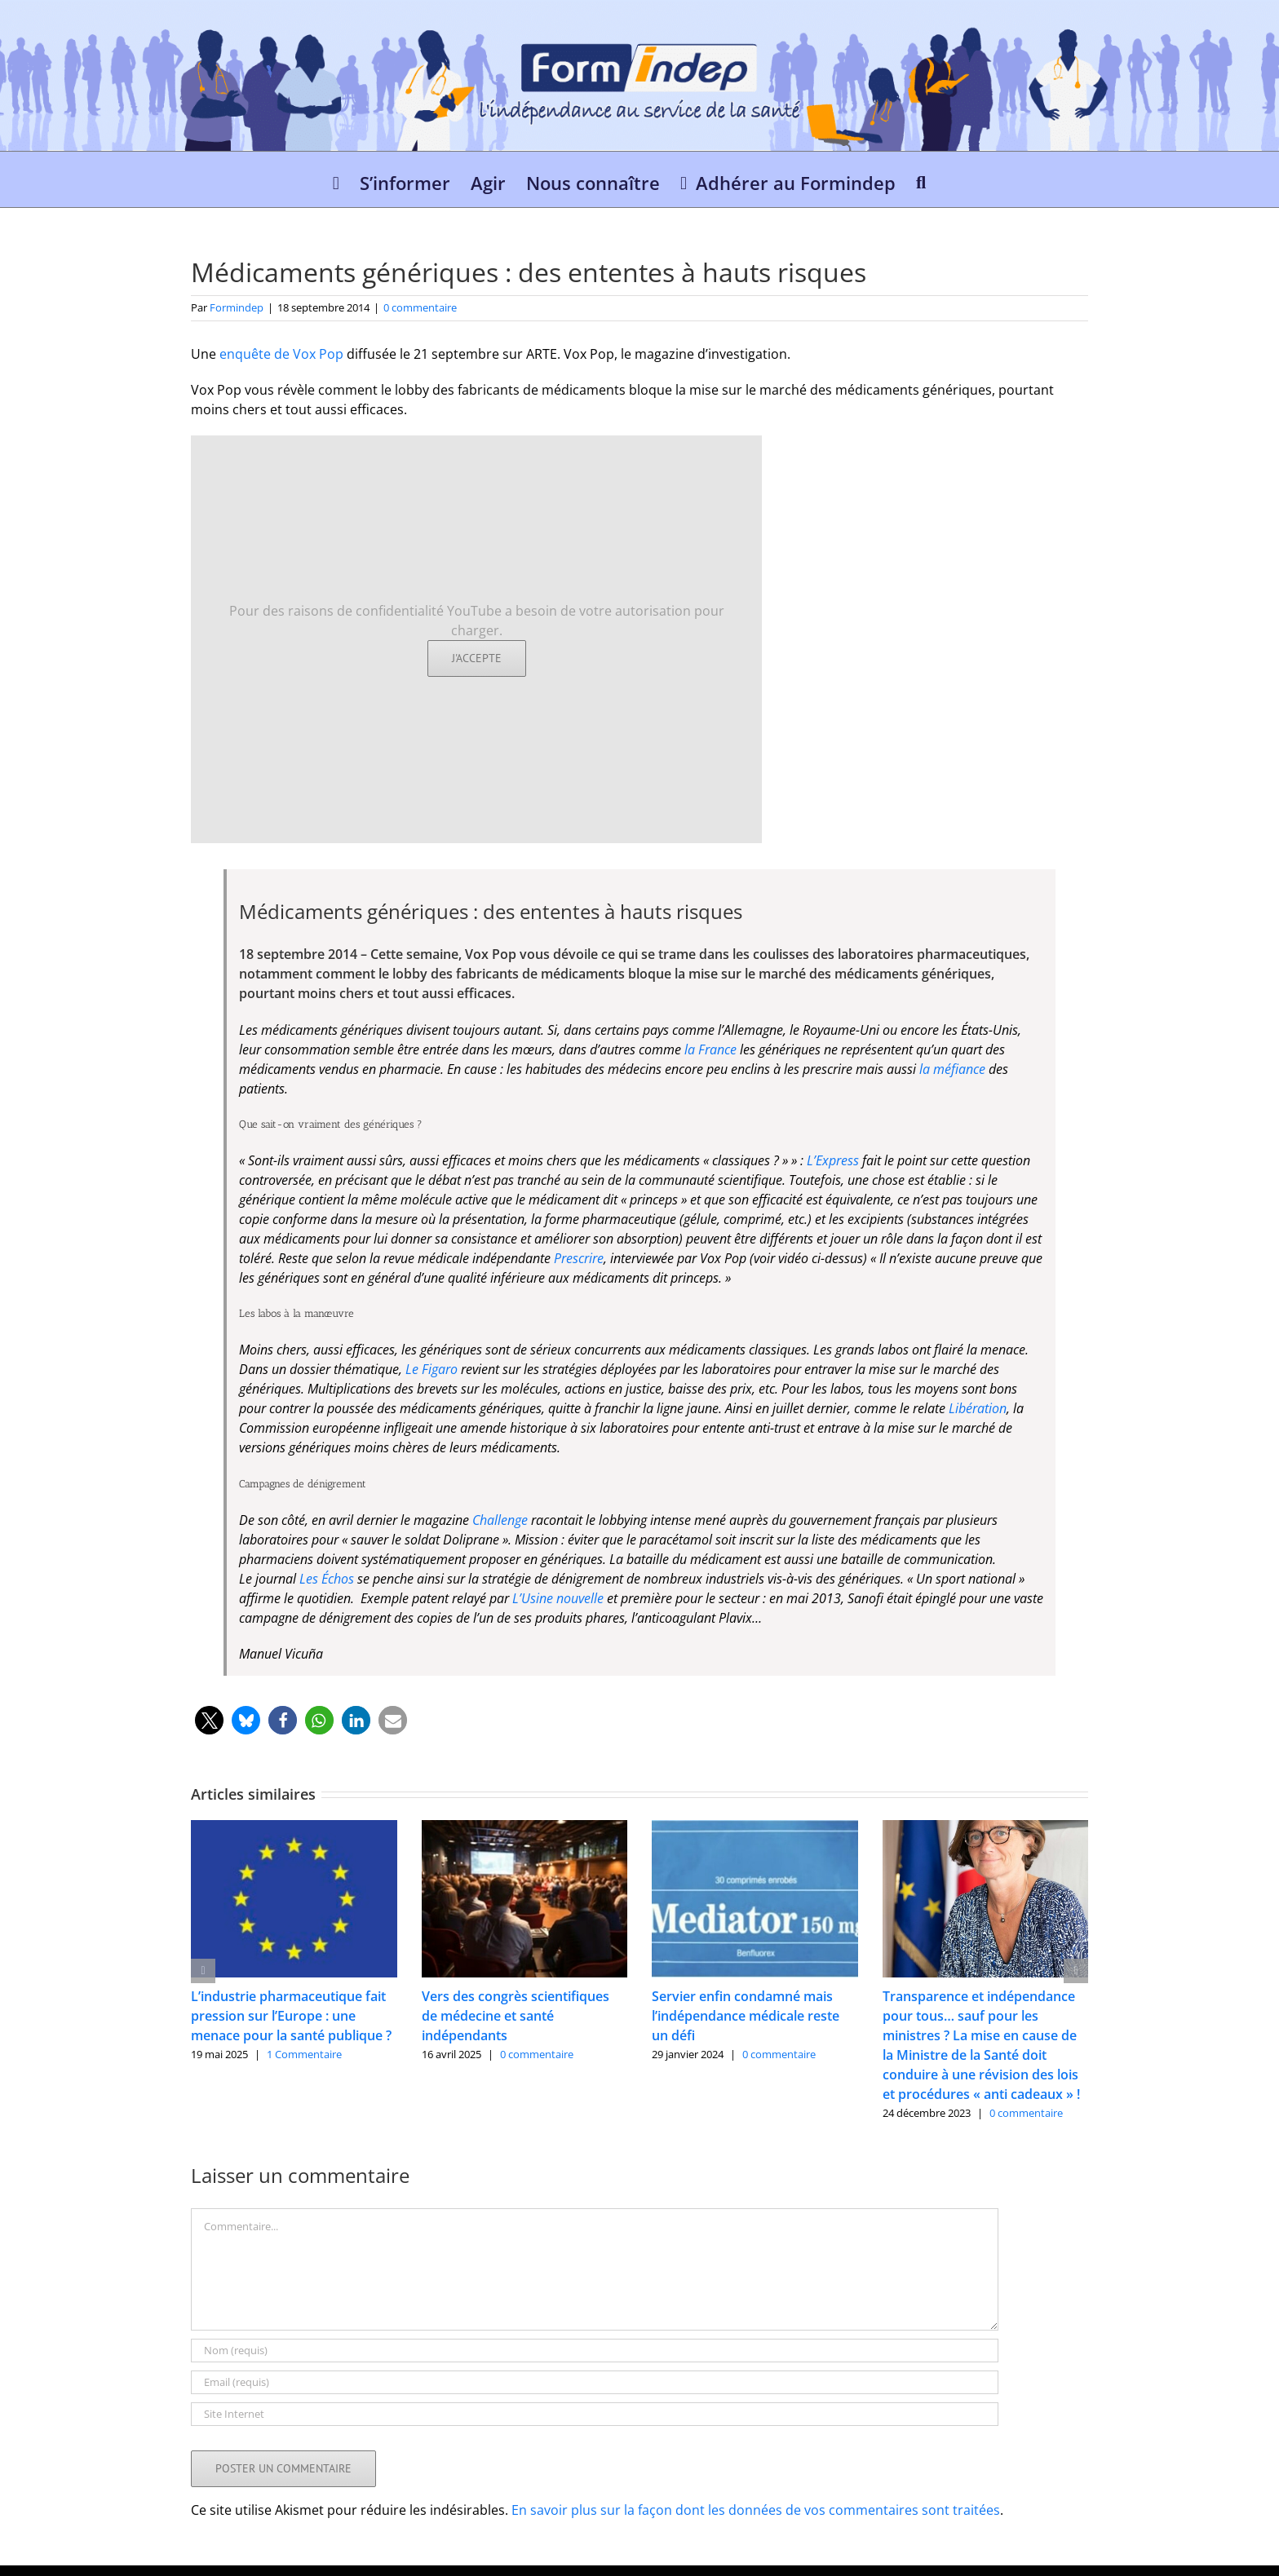  Describe the element at coordinates (594, 2350) in the screenshot. I see `[Nom (requis)]` at that location.